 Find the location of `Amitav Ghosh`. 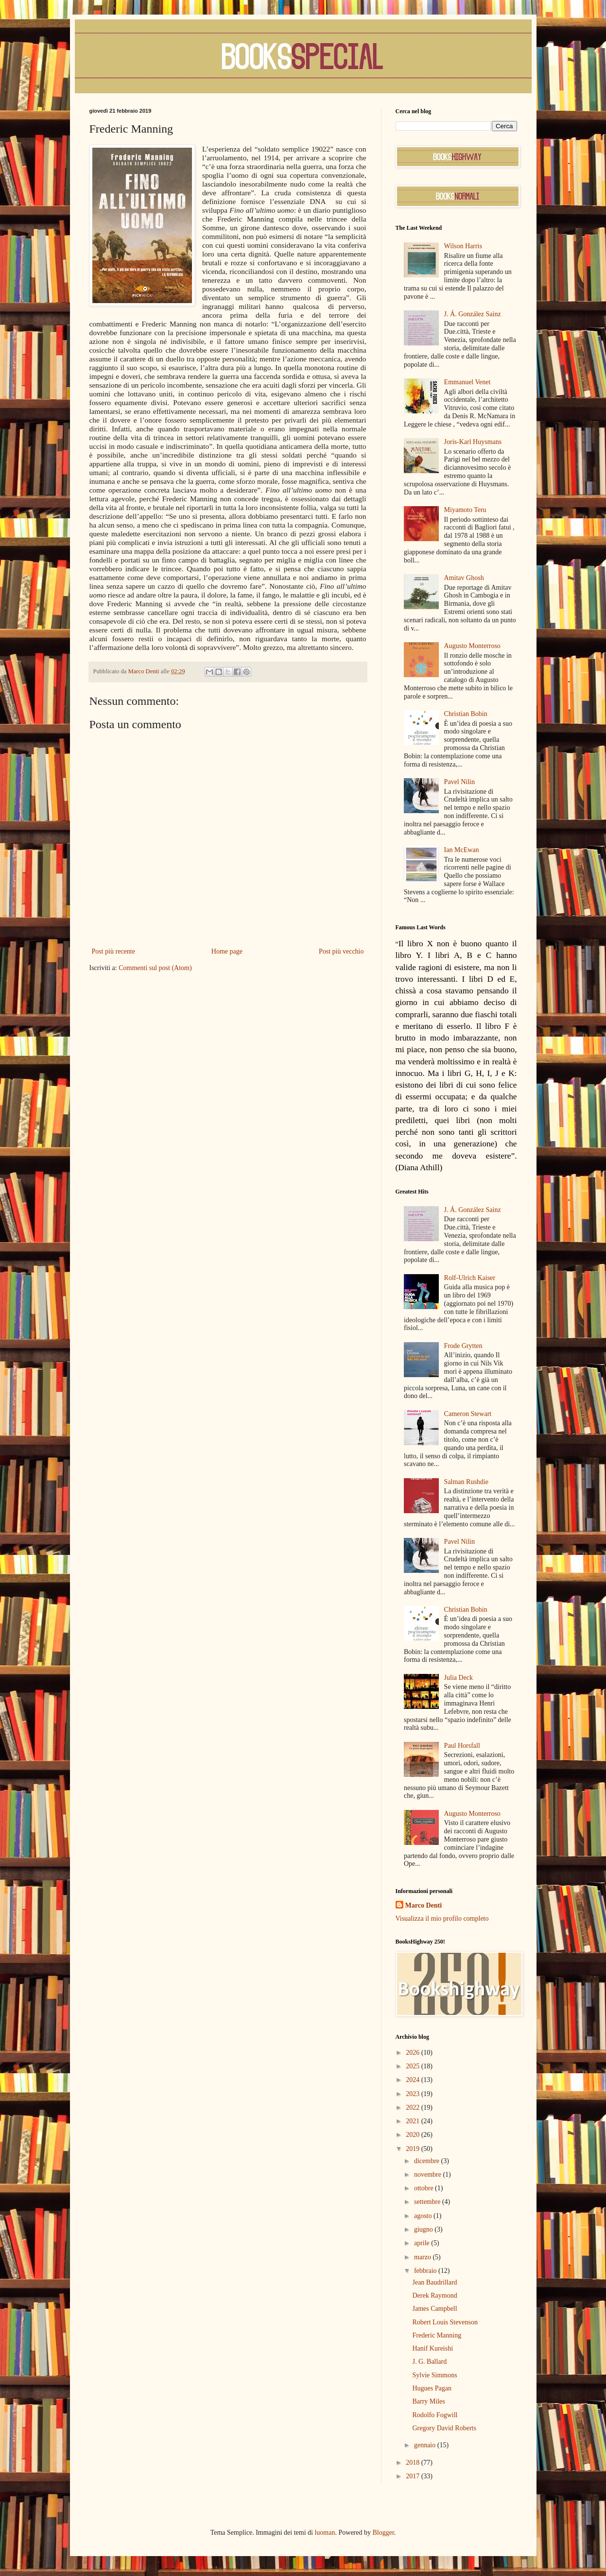

Amitav Ghosh is located at coordinates (464, 577).